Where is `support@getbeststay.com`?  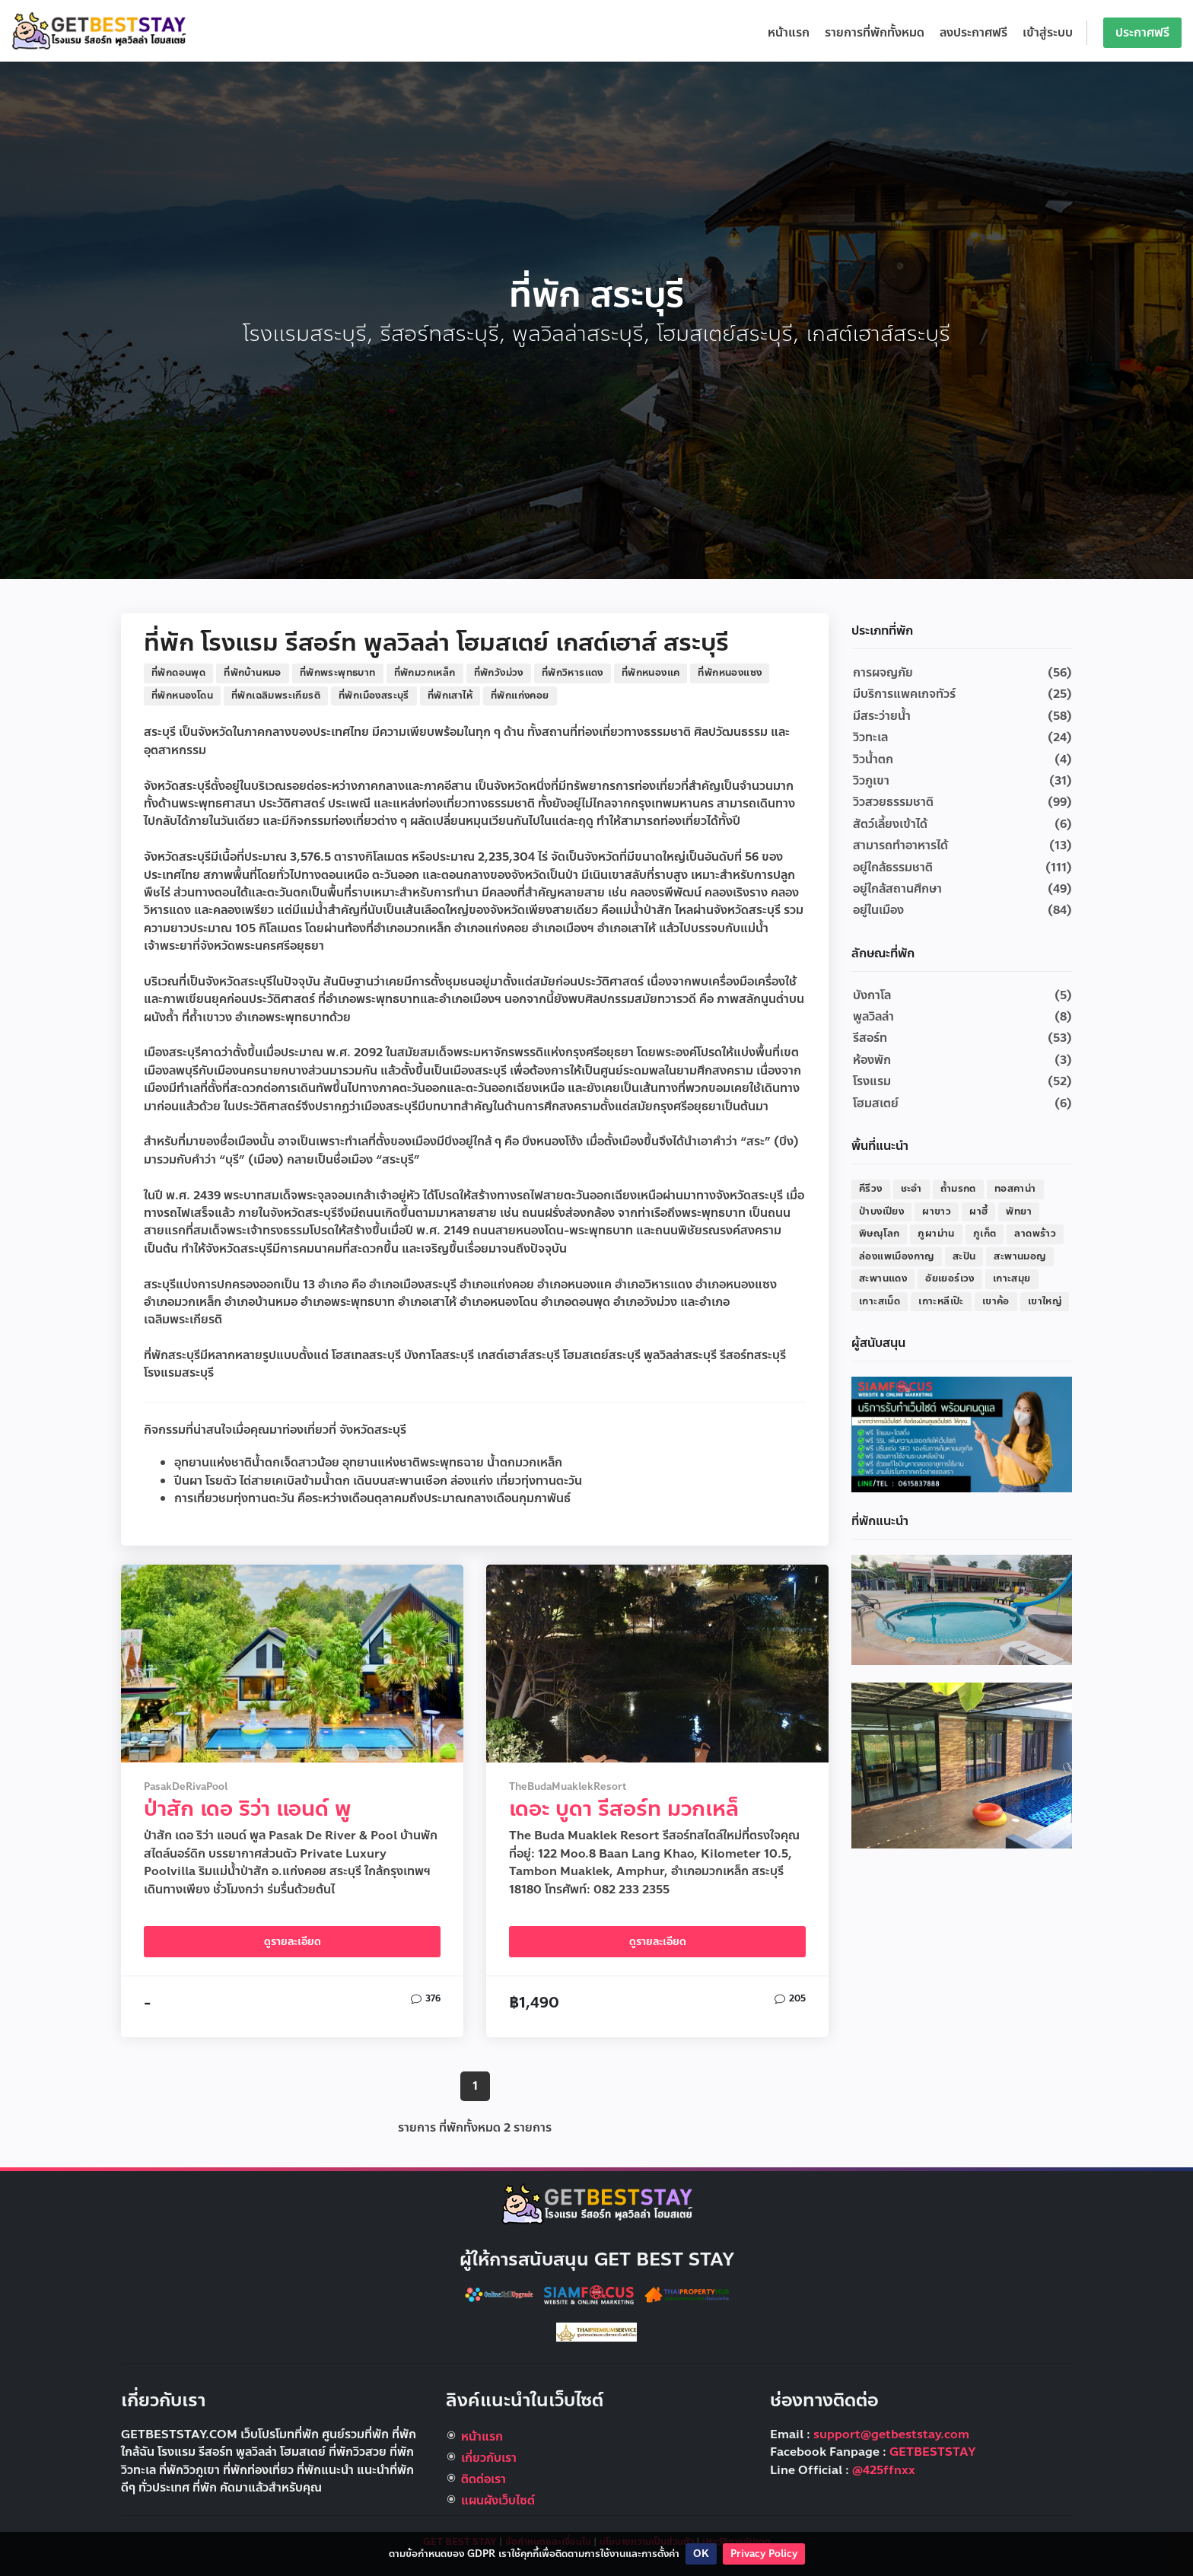 support@getbeststay.com is located at coordinates (891, 2434).